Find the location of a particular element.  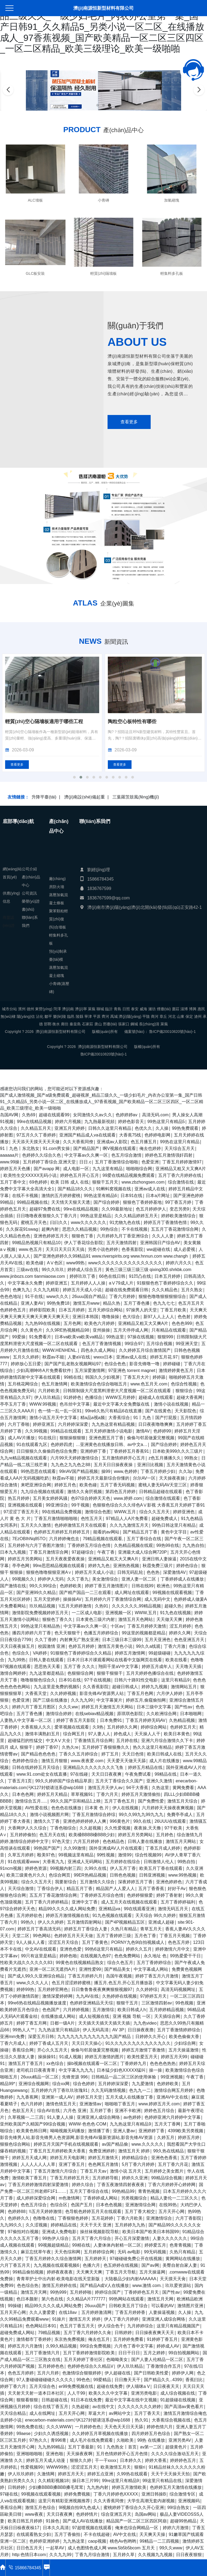

中文AⅤ大全 is located at coordinates (58, 1740).